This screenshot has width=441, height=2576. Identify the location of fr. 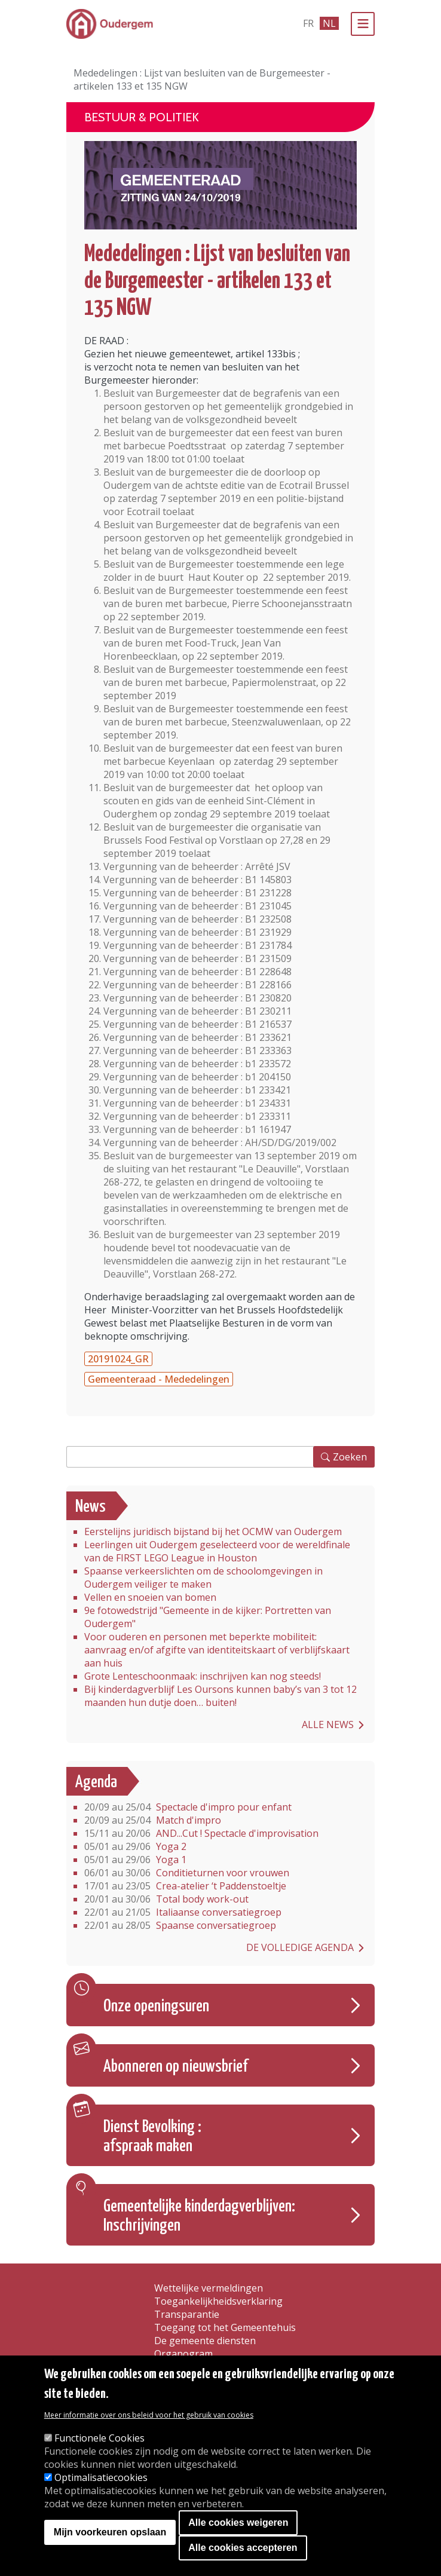
(308, 23).